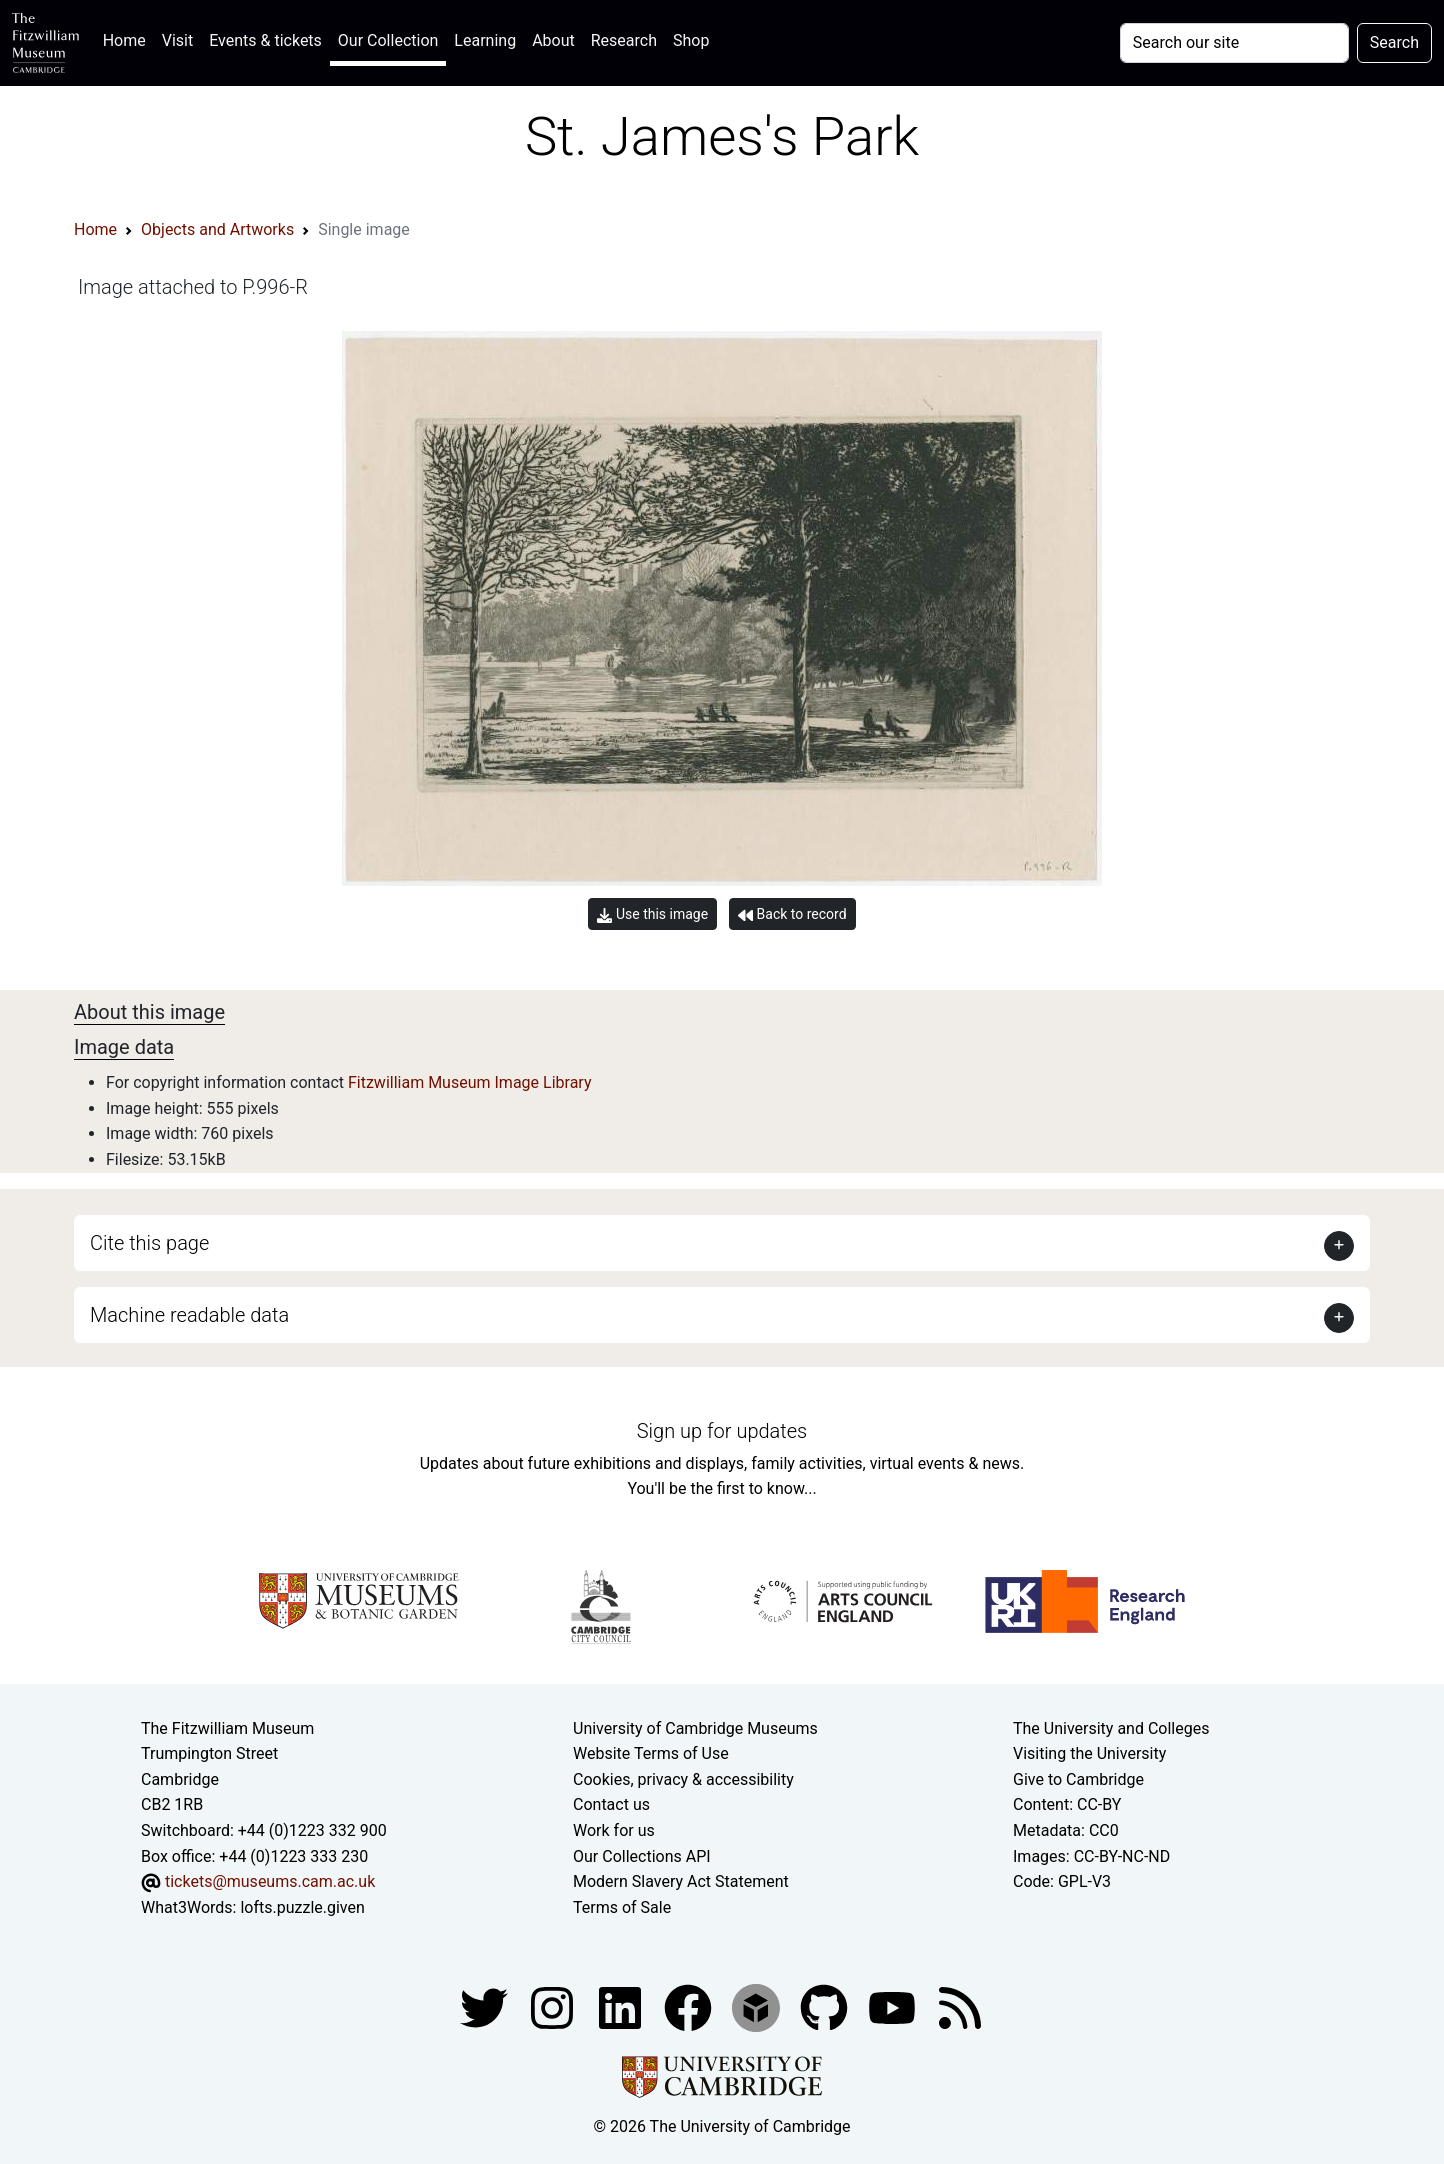 The image size is (1444, 2164). What do you see at coordinates (611, 1804) in the screenshot?
I see `Contact us [Contact the museum]` at bounding box center [611, 1804].